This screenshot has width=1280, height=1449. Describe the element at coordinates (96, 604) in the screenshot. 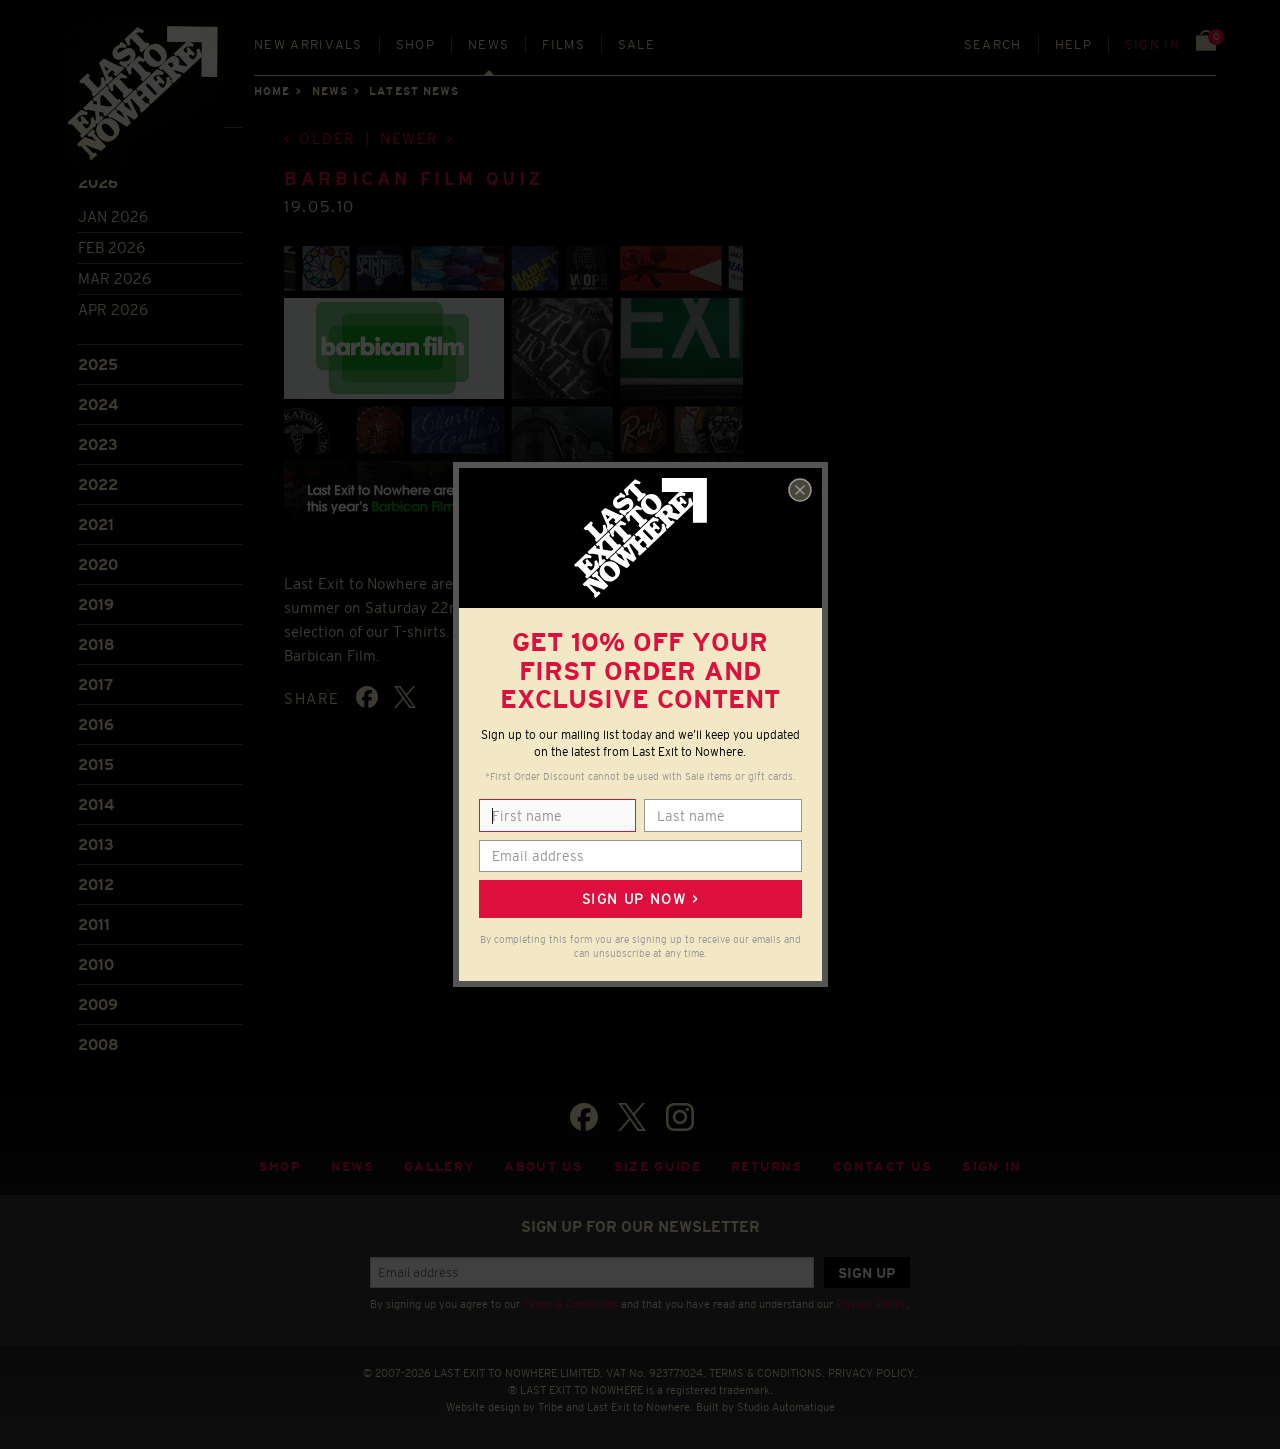

I see `2019` at that location.